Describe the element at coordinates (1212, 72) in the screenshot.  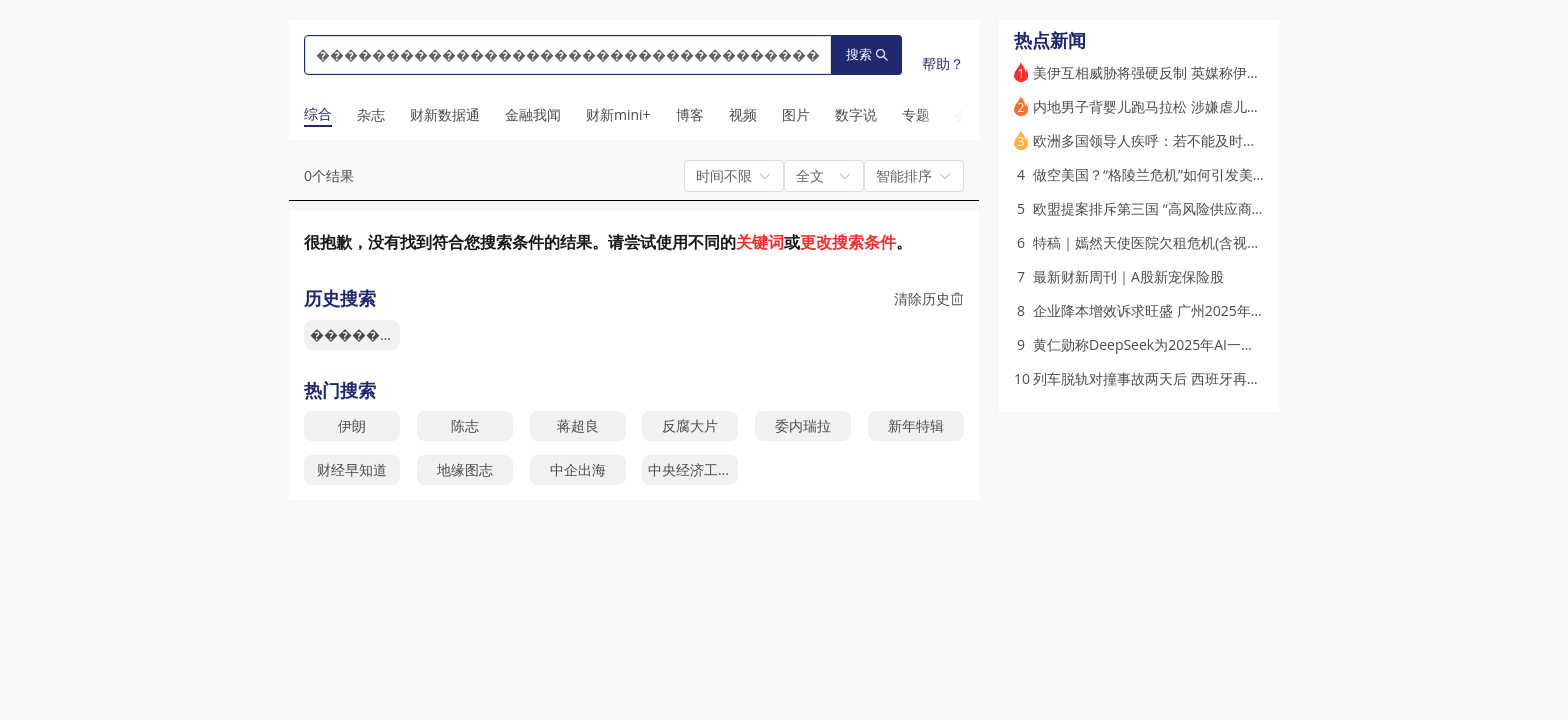
I see `美伊互相威胁将强硬反制 英媒称伊朗抗议中有1.6万人丧生` at that location.